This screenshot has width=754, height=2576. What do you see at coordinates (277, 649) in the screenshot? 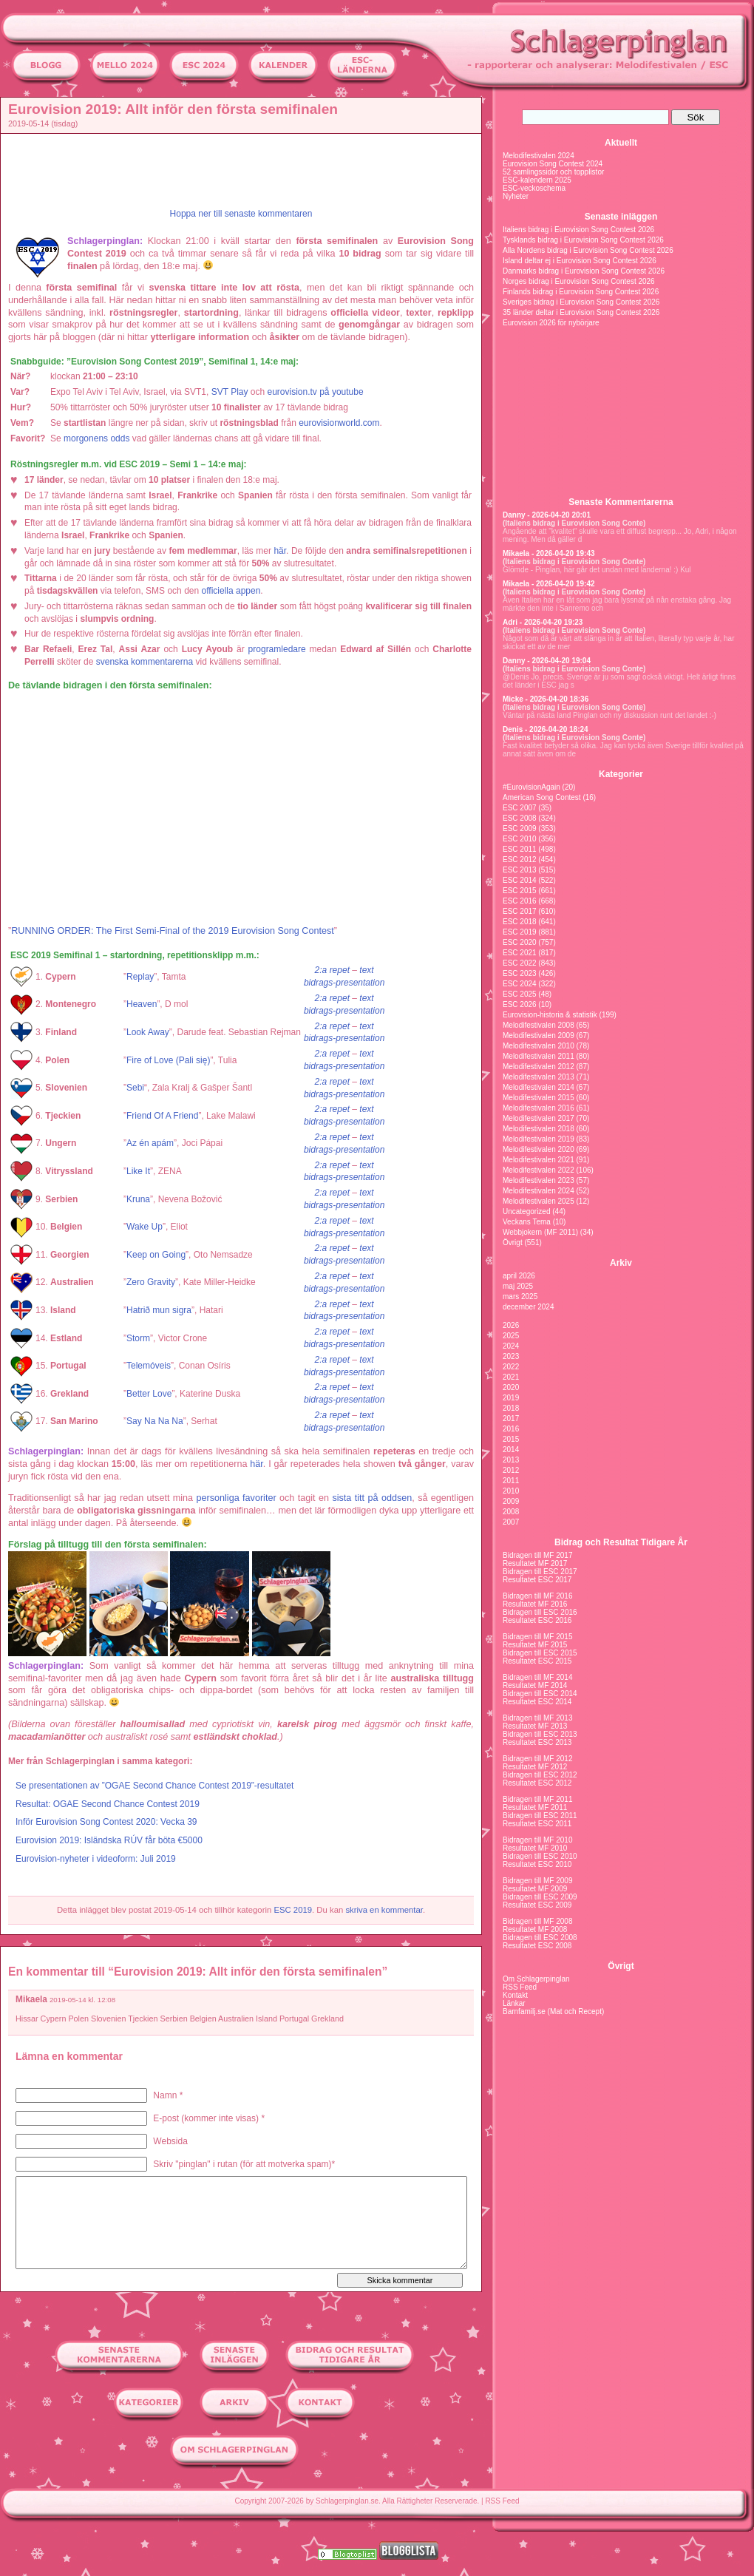
I see `programledare` at bounding box center [277, 649].